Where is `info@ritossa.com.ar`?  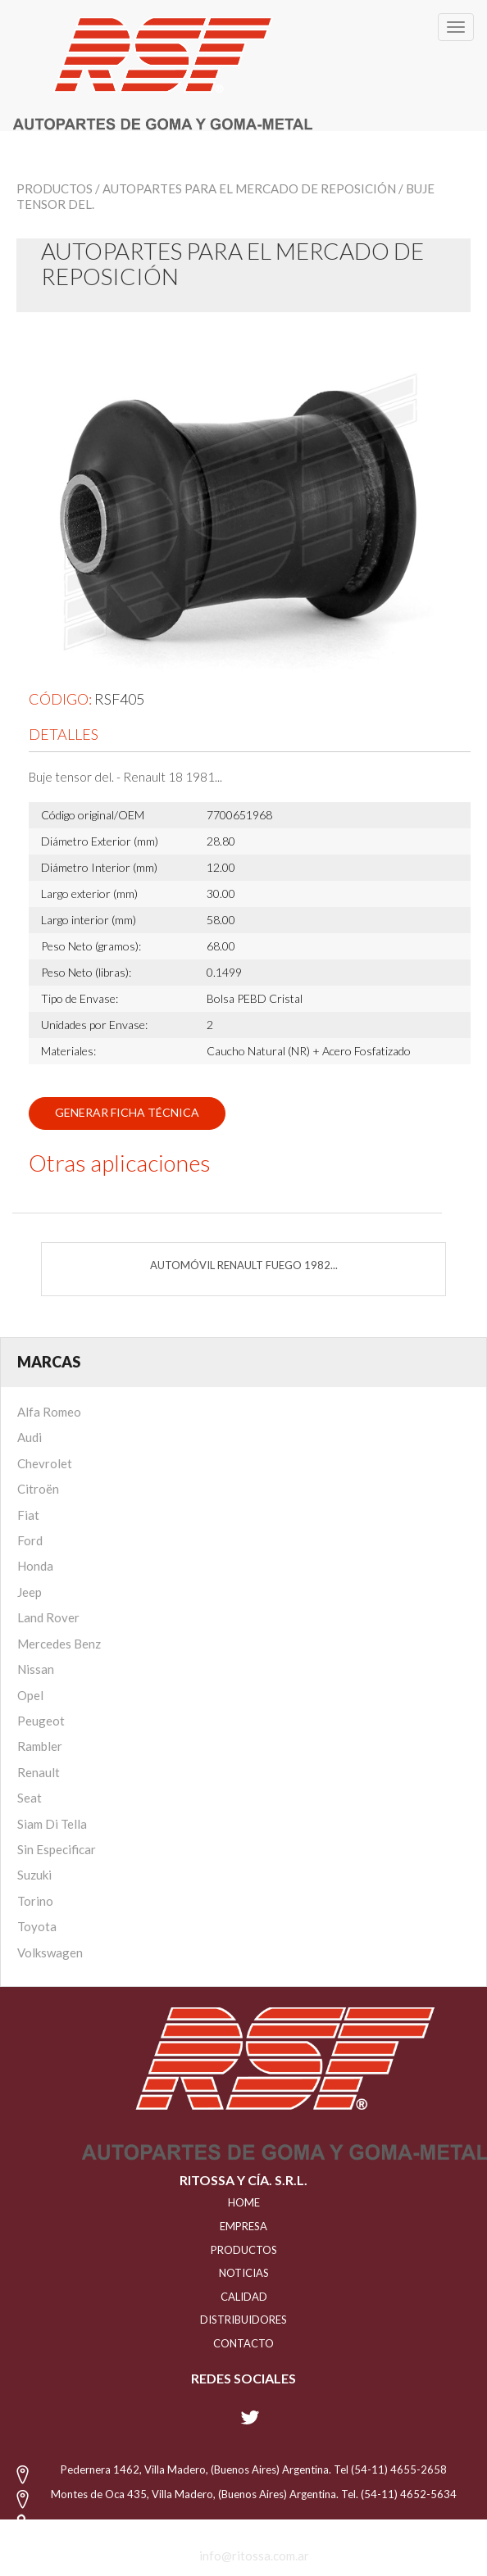
info@ritossa.com.ar is located at coordinates (254, 2555).